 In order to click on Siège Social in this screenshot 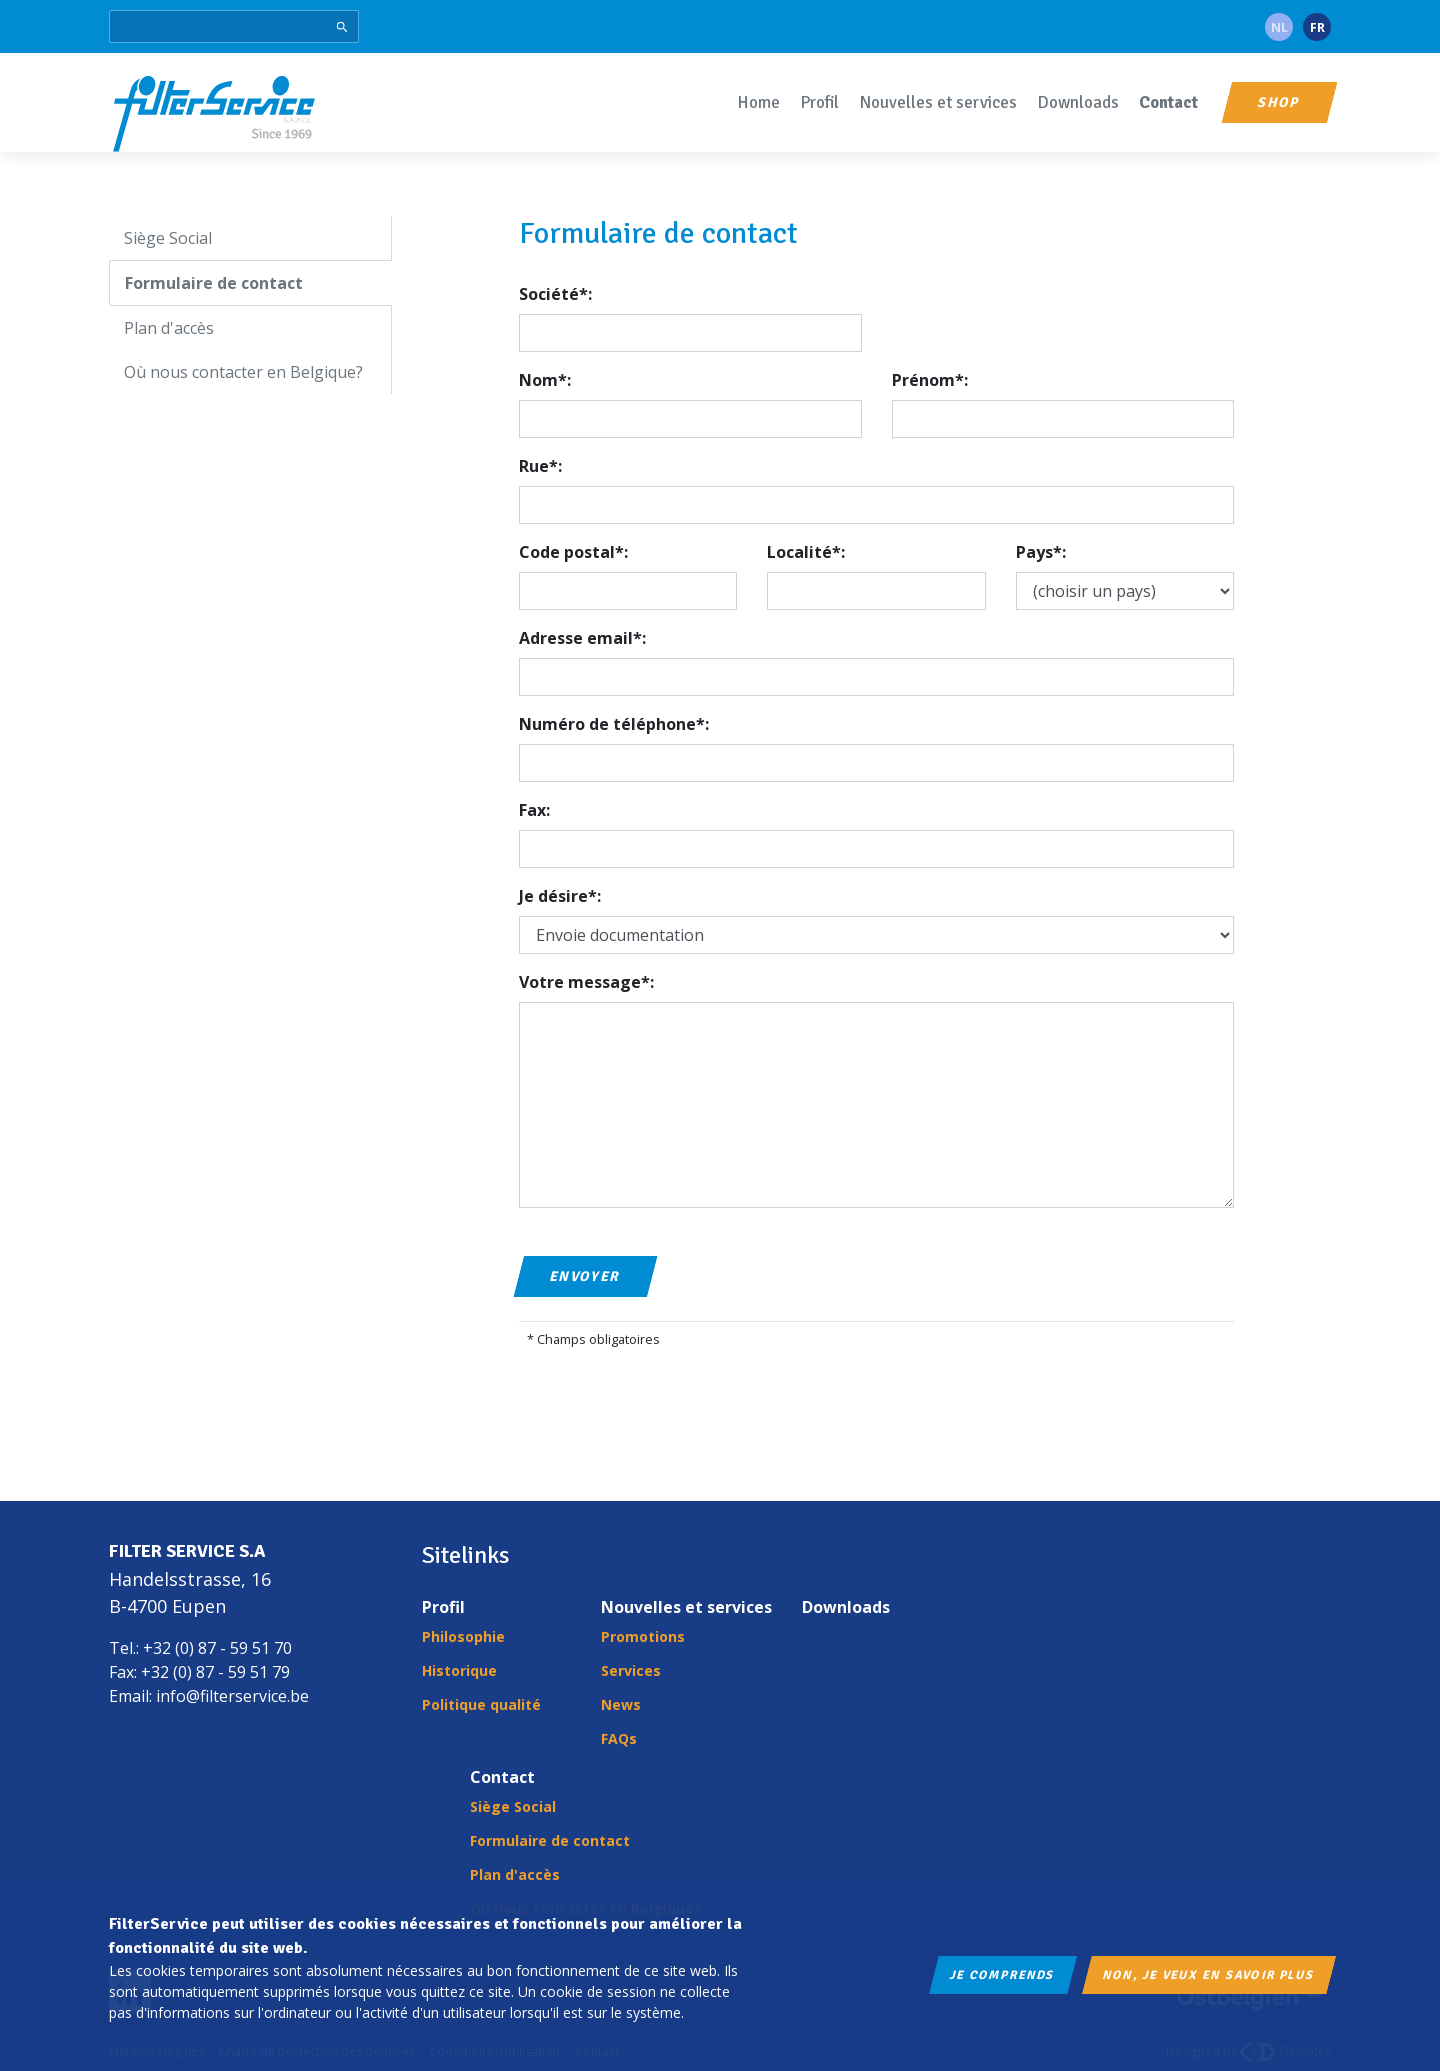, I will do `click(168, 238)`.